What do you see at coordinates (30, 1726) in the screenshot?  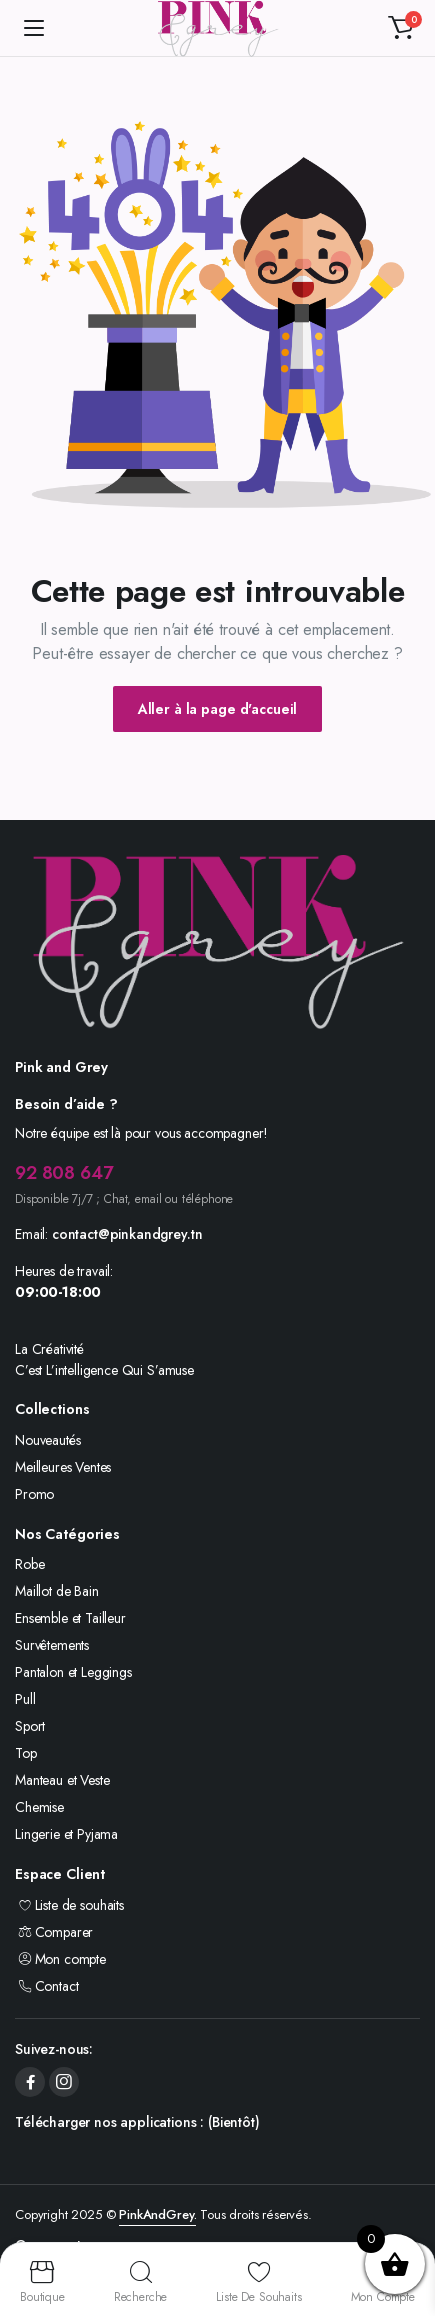 I see `Sport` at bounding box center [30, 1726].